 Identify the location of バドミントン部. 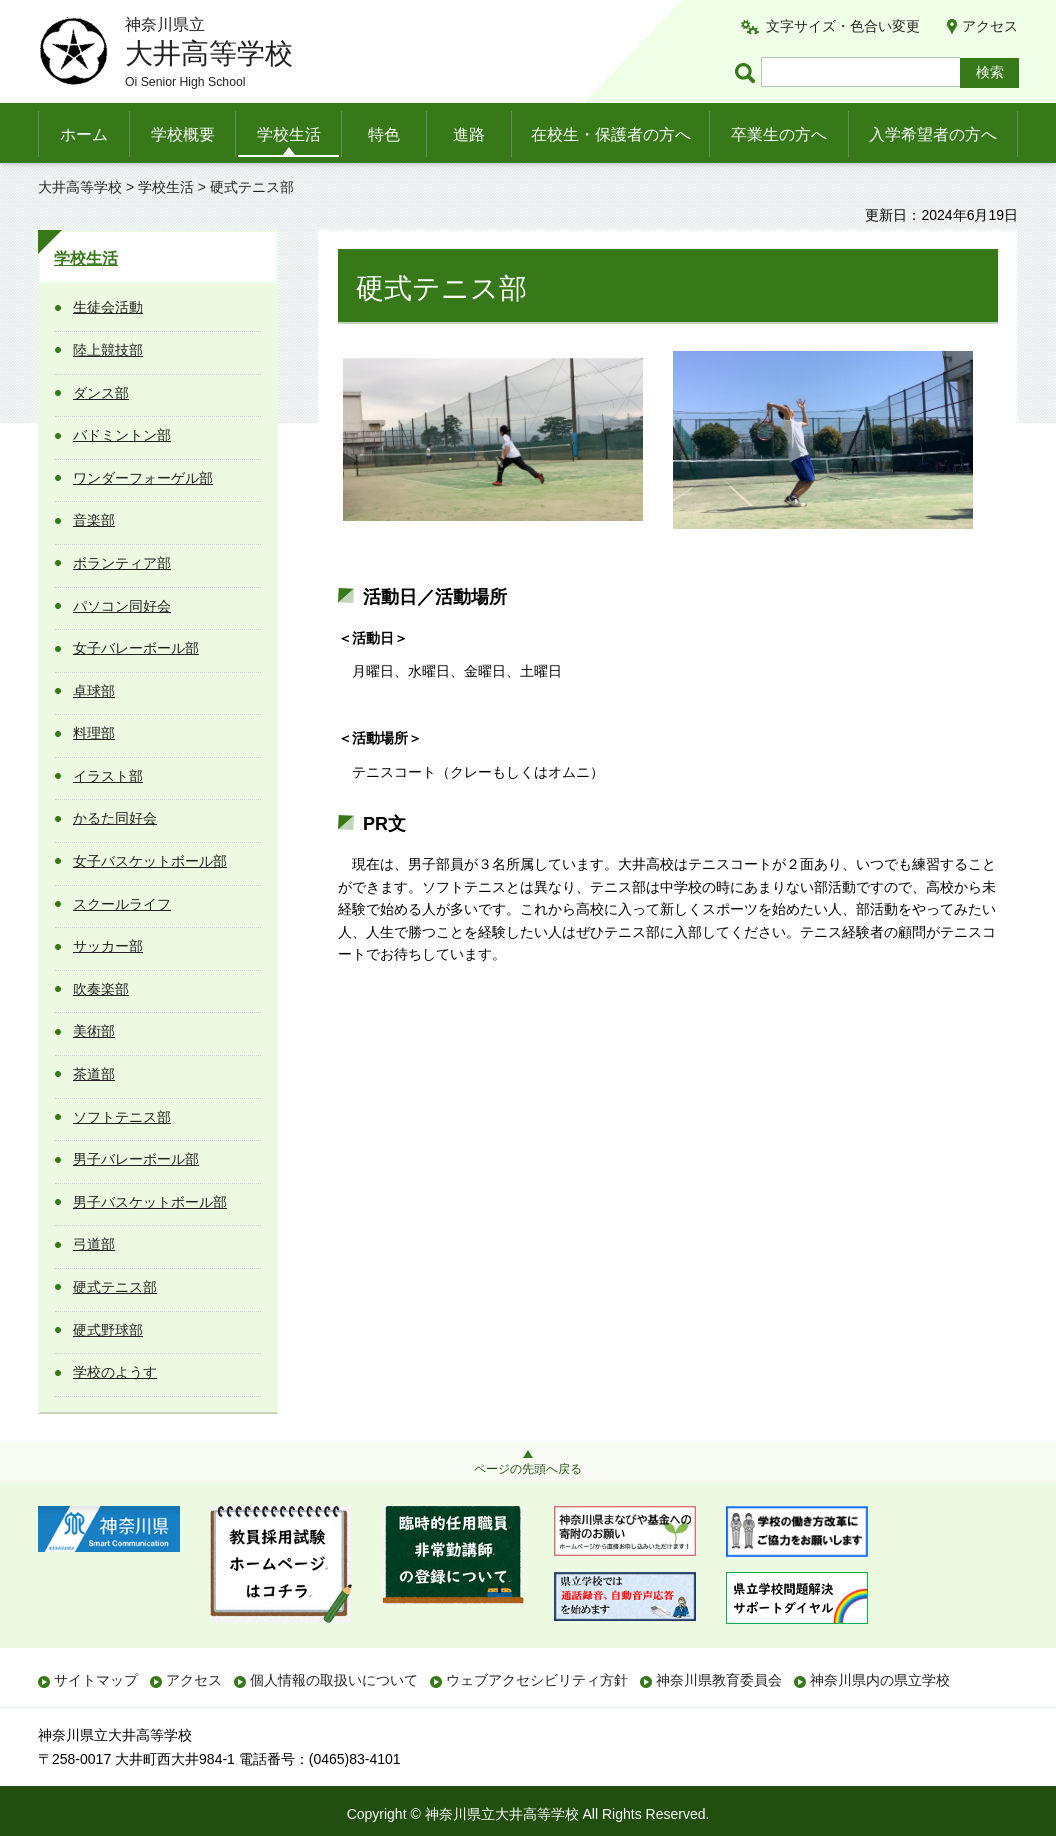
(122, 435).